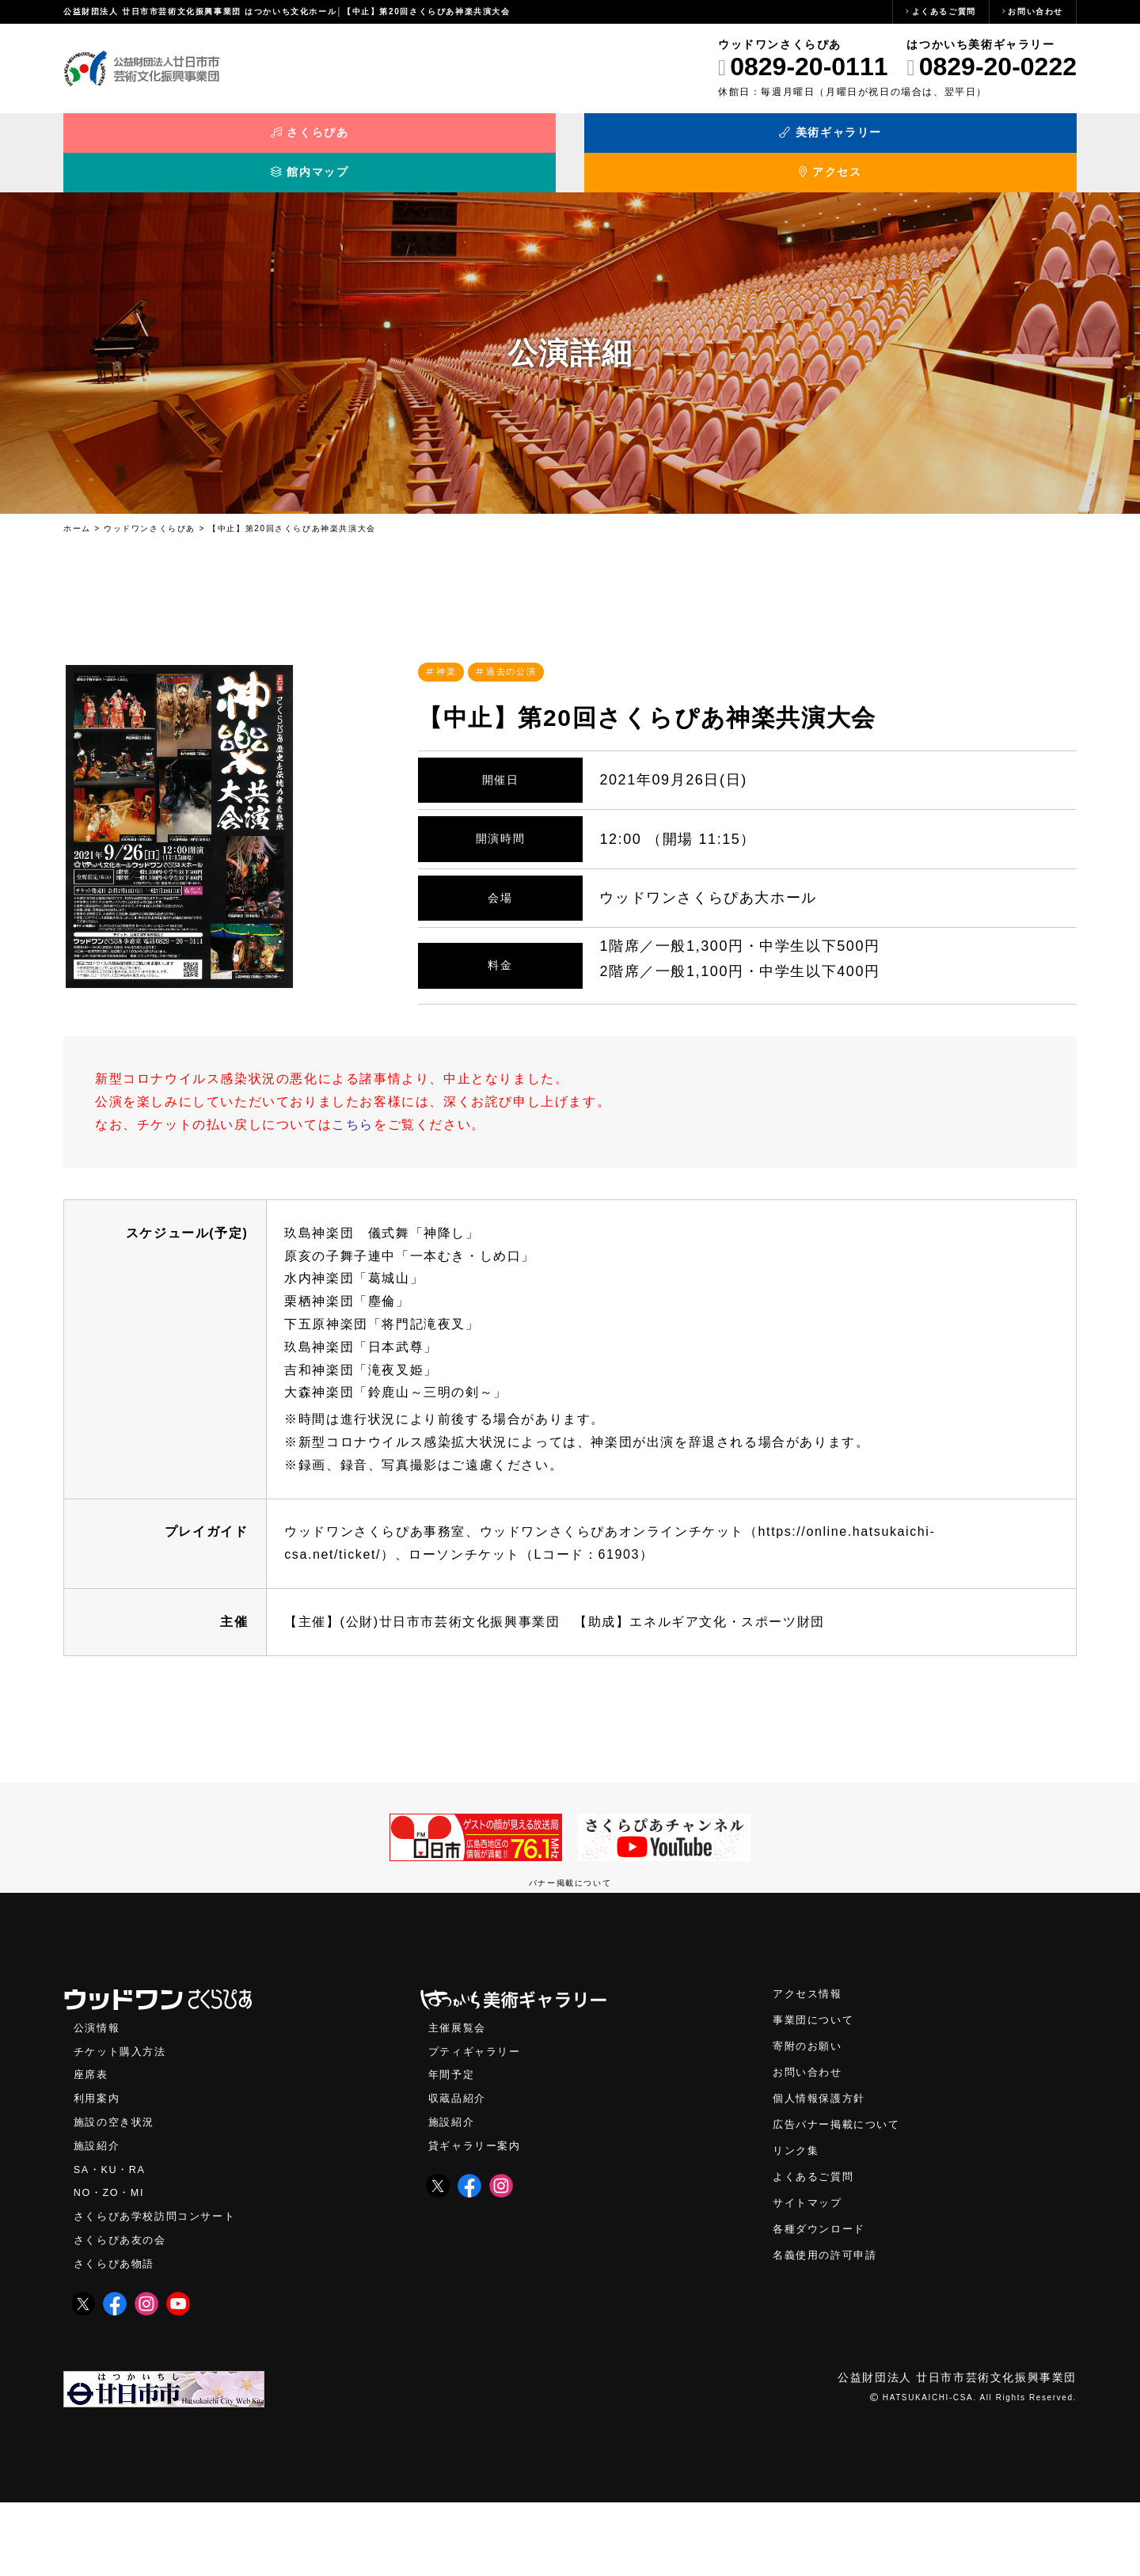  What do you see at coordinates (828, 2329) in the screenshot?
I see `名義使用の許可申請` at bounding box center [828, 2329].